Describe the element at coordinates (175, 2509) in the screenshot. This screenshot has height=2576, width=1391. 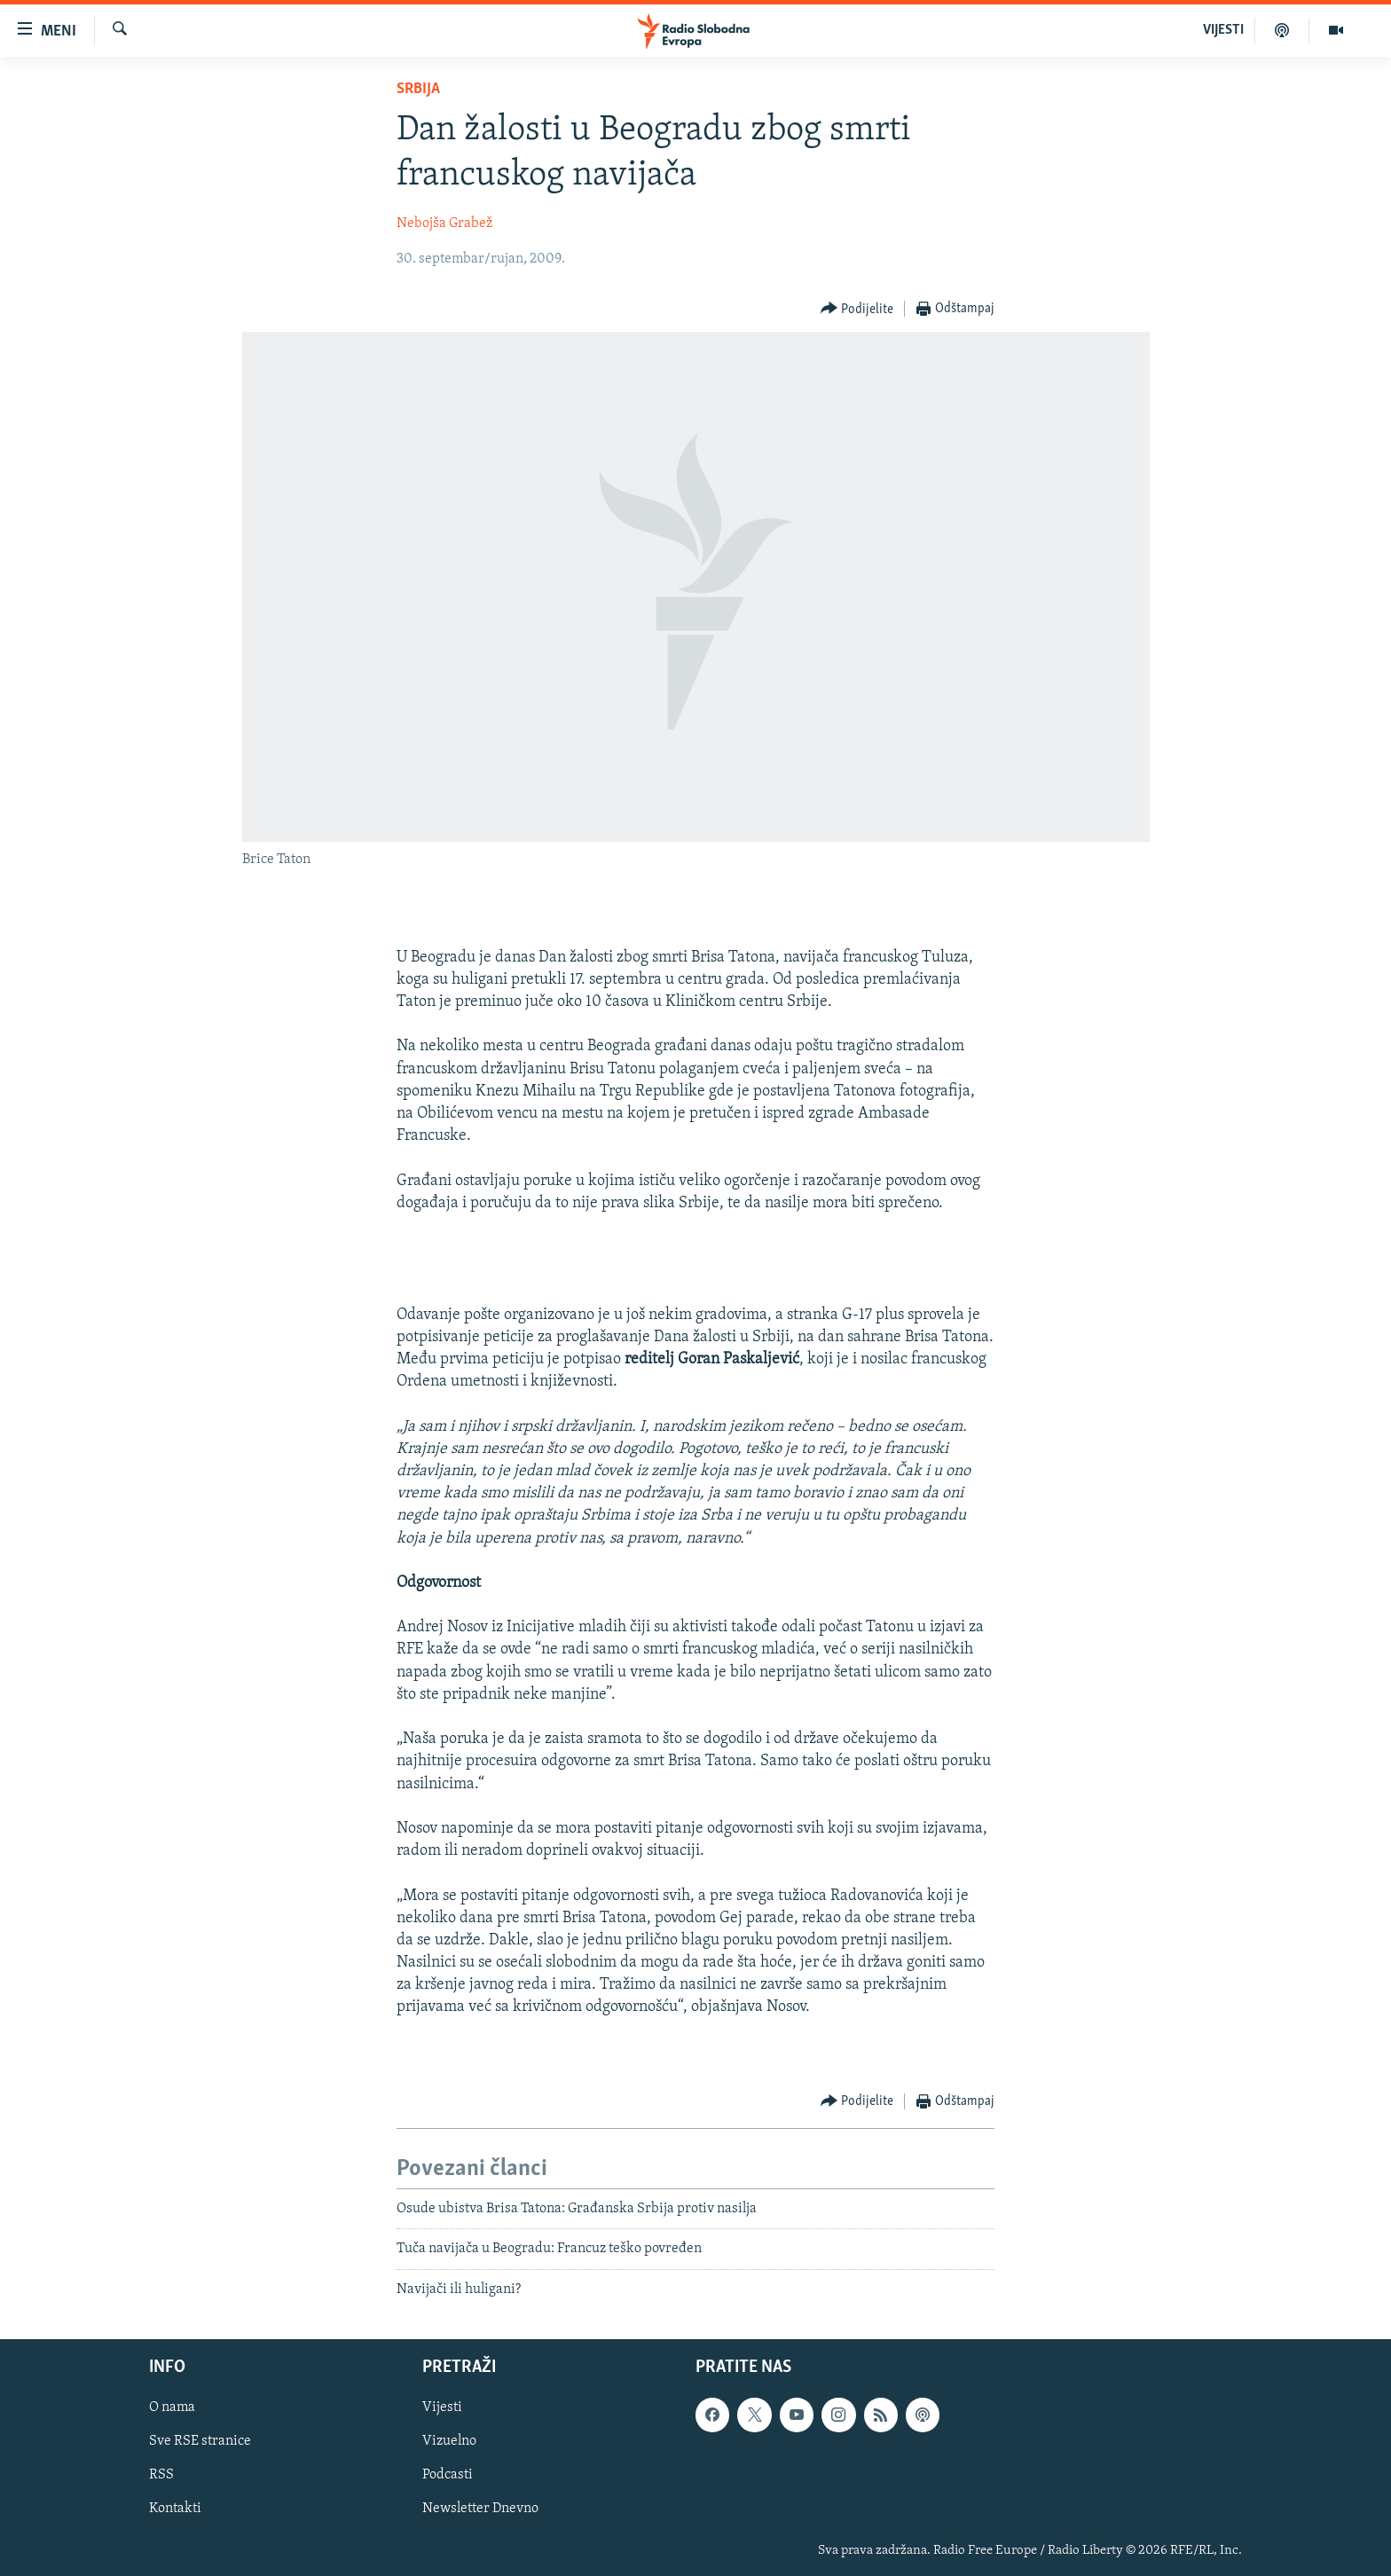
I see `Kontakti` at that location.